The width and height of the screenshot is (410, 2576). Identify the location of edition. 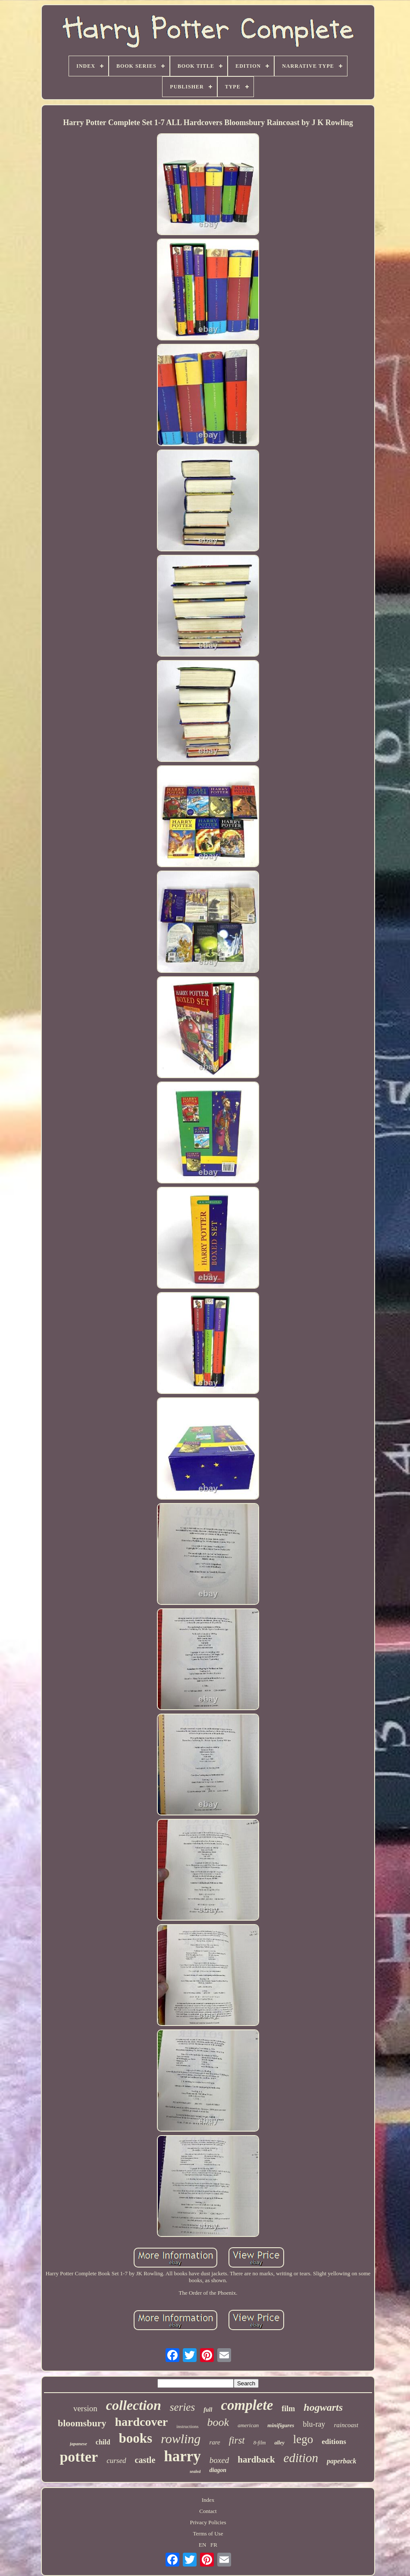
(301, 2458).